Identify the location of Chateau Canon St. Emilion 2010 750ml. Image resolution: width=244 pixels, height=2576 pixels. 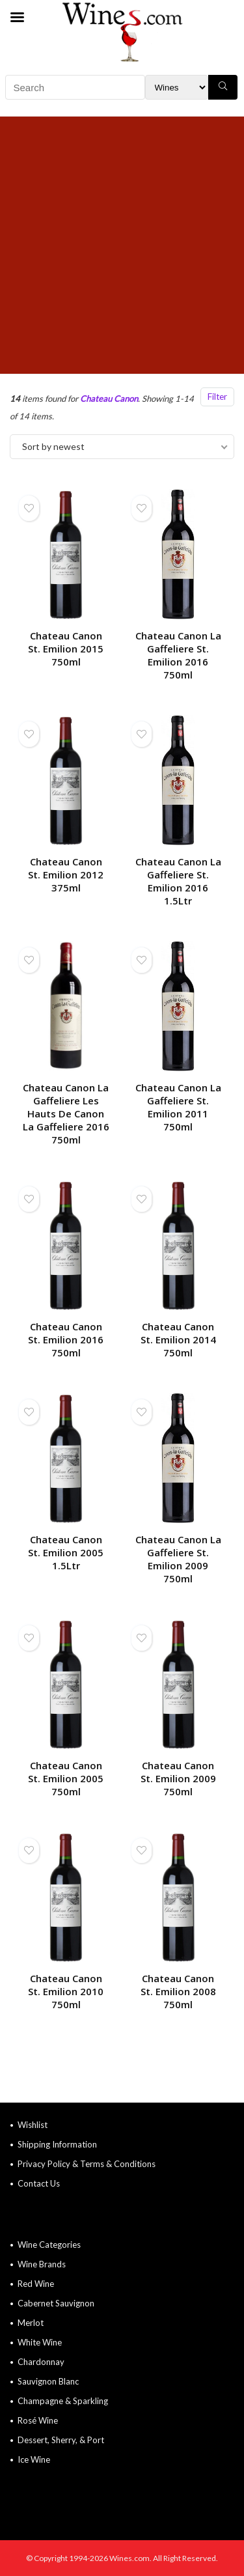
(65, 1991).